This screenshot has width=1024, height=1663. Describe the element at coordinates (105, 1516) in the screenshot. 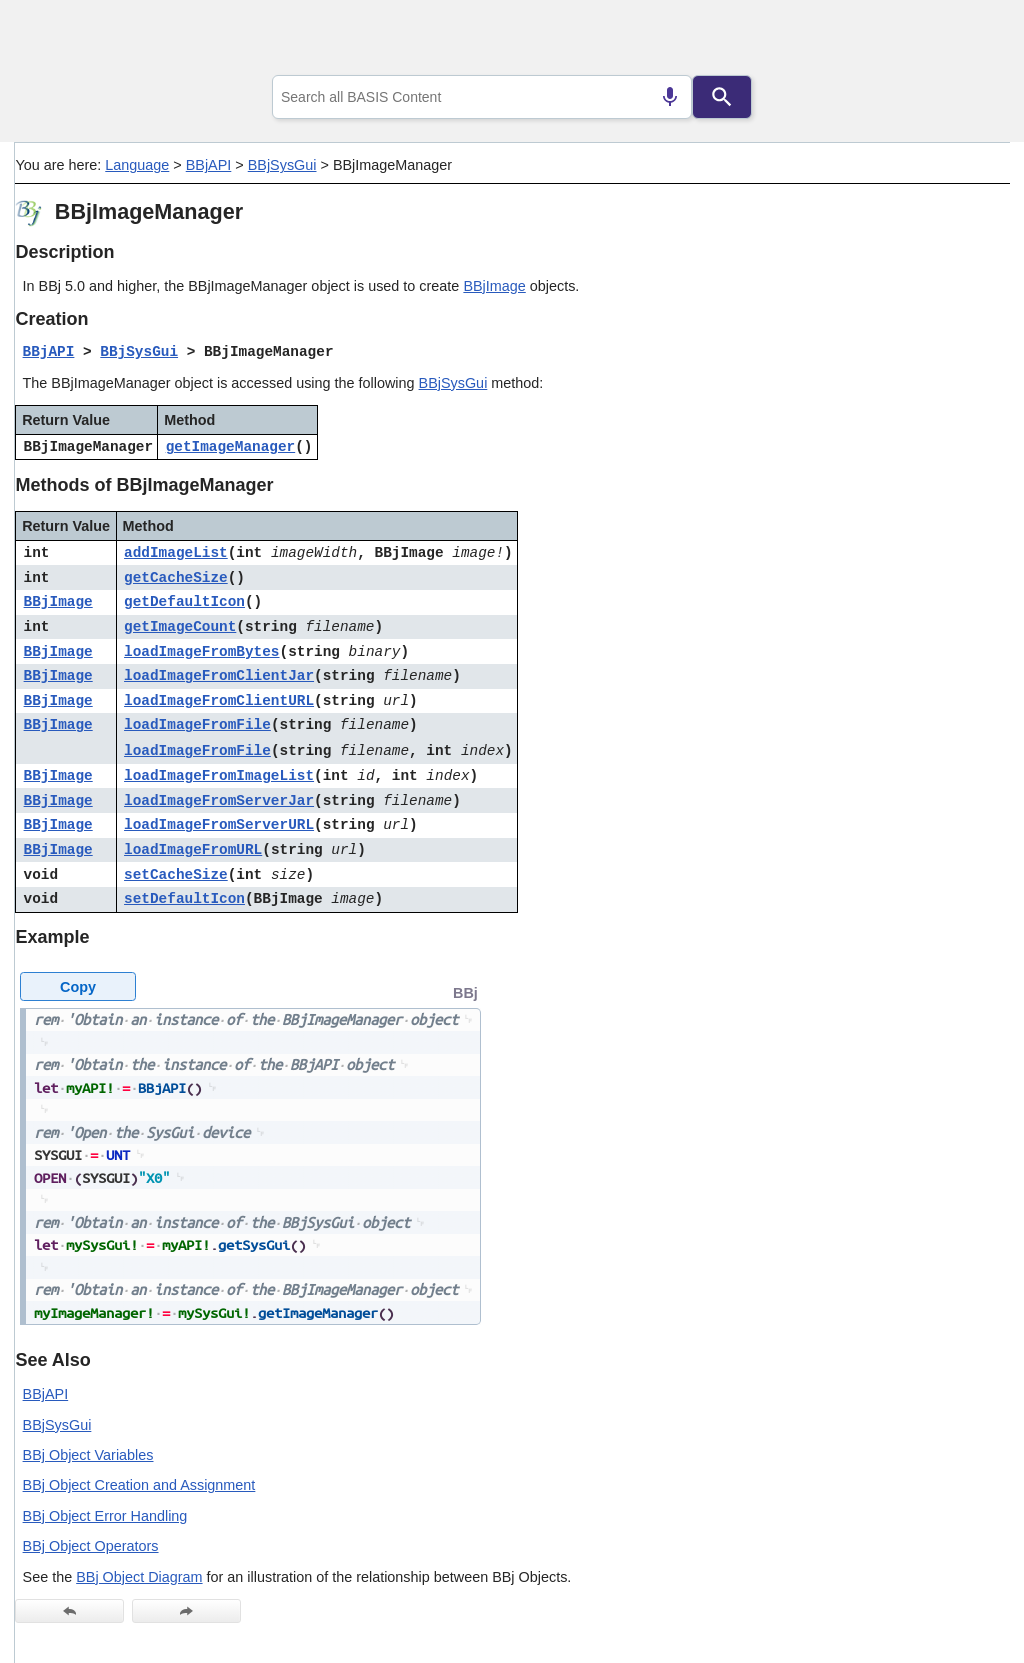

I see `BBj Object Error Handling` at that location.